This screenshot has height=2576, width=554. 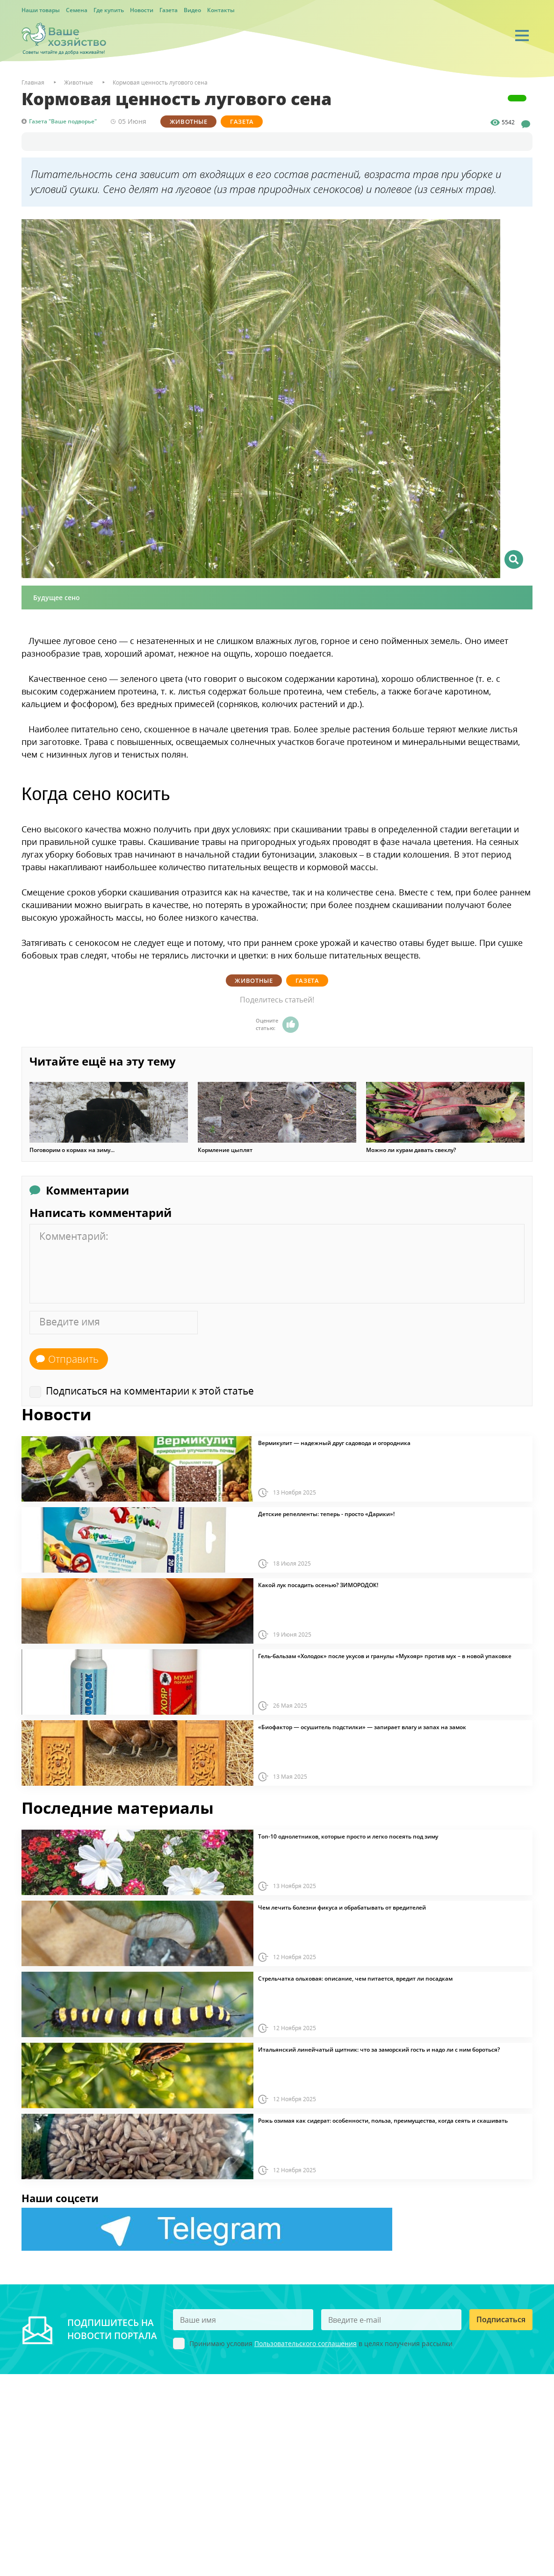 I want to click on Детские репелленты: теперь - просто «Дарики»!, so click(x=326, y=1514).